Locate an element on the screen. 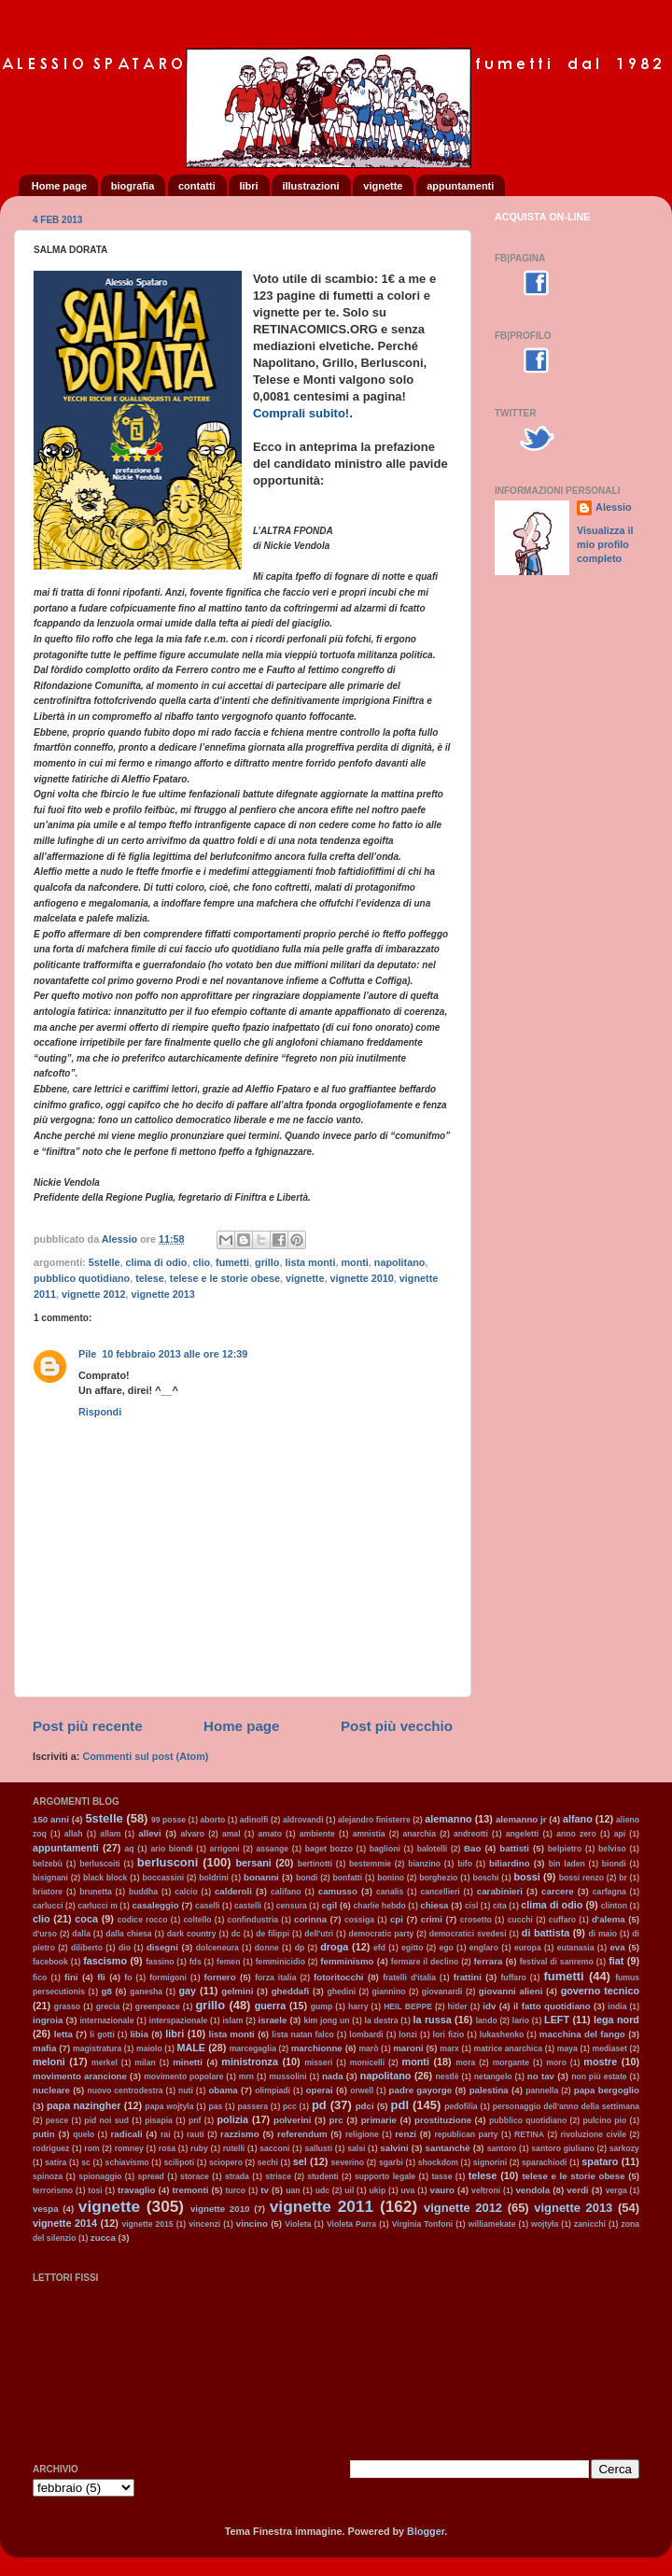  cossiga is located at coordinates (359, 1919).